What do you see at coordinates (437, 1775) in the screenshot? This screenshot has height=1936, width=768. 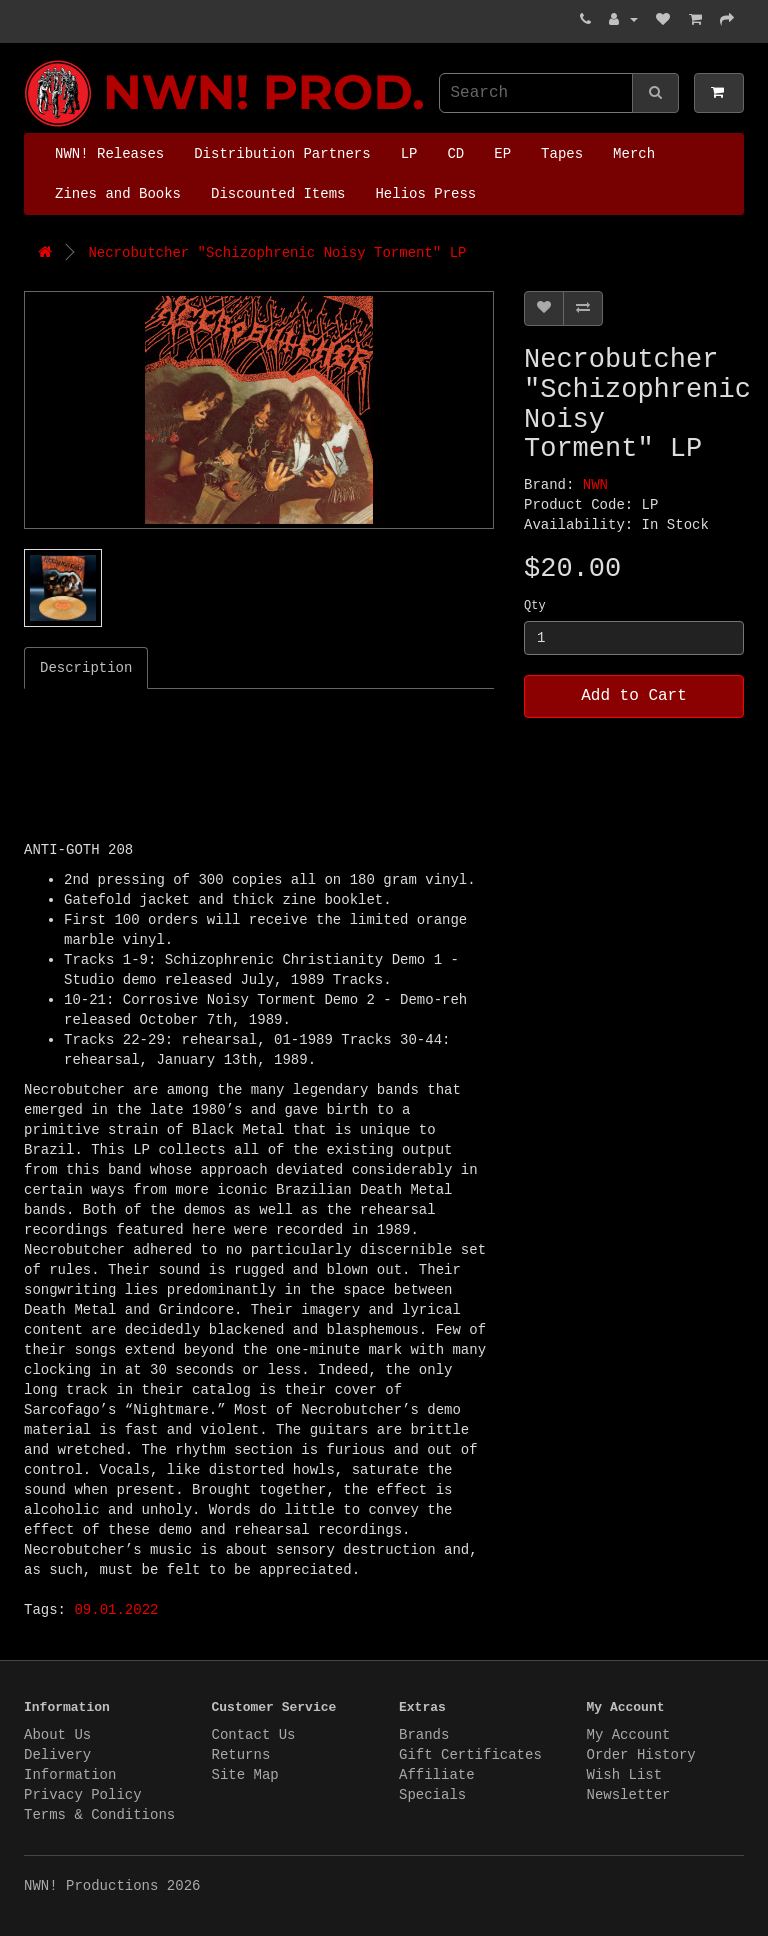 I see `Affiliate` at bounding box center [437, 1775].